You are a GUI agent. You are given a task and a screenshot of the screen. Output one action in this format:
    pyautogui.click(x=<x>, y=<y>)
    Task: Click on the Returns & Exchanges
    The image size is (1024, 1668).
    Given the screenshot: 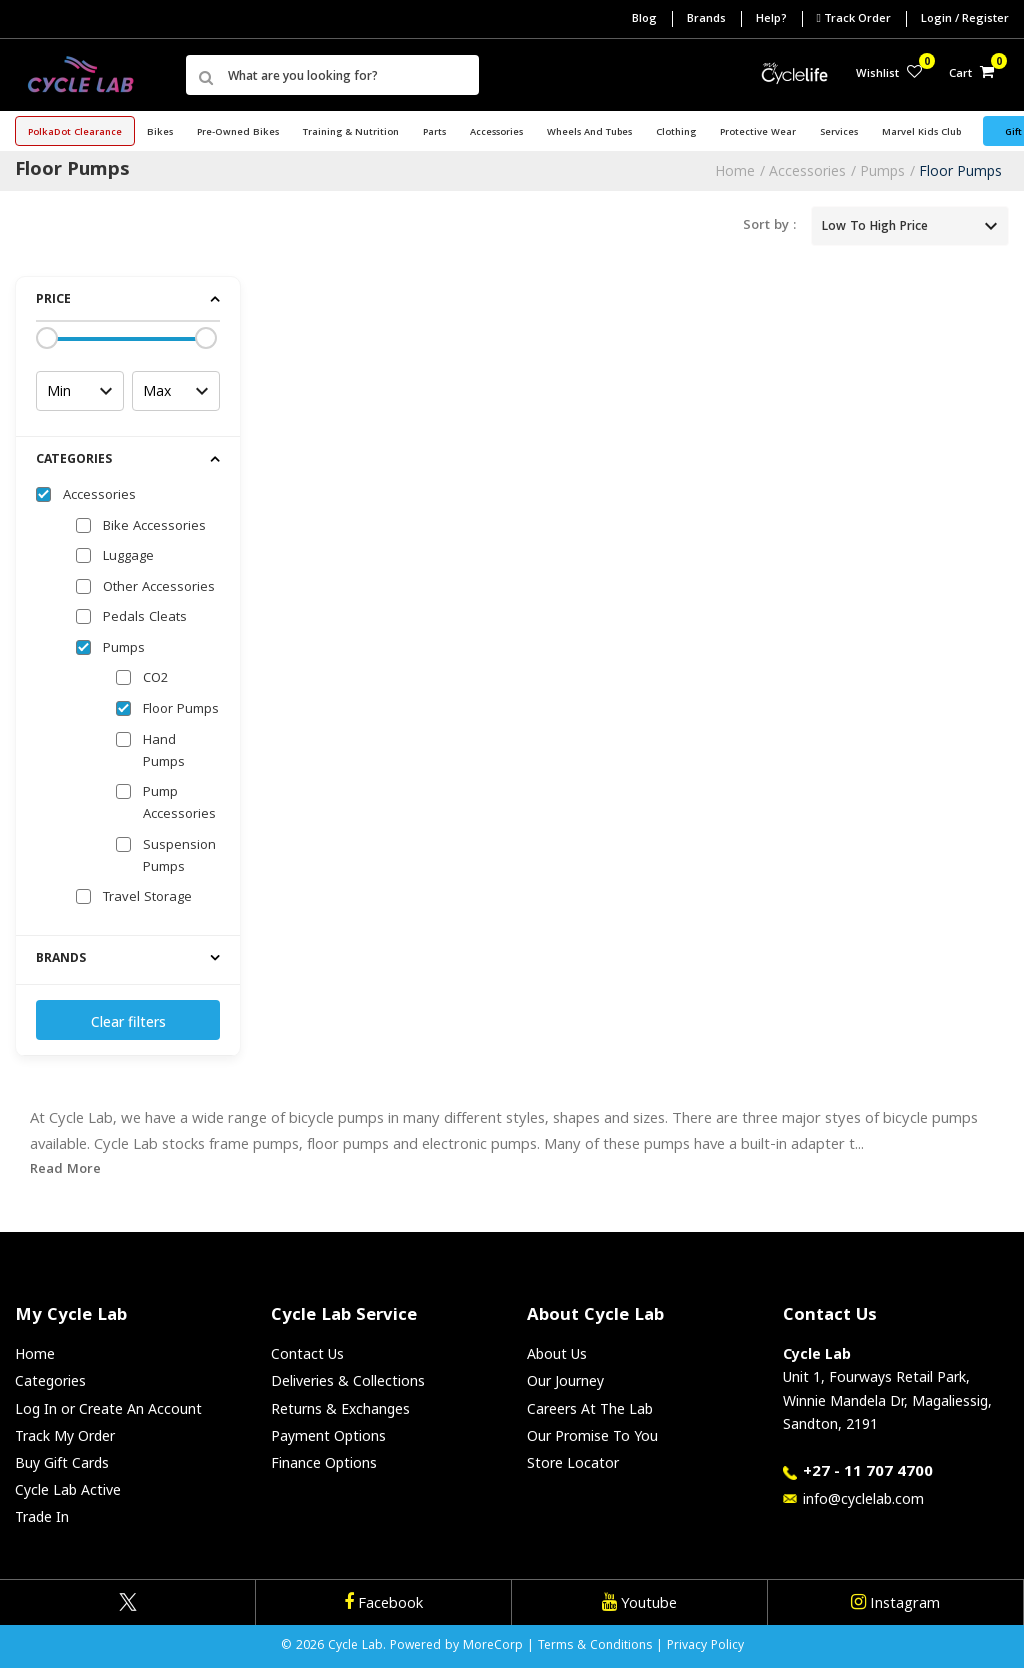 What is the action you would take?
    pyautogui.click(x=340, y=1408)
    